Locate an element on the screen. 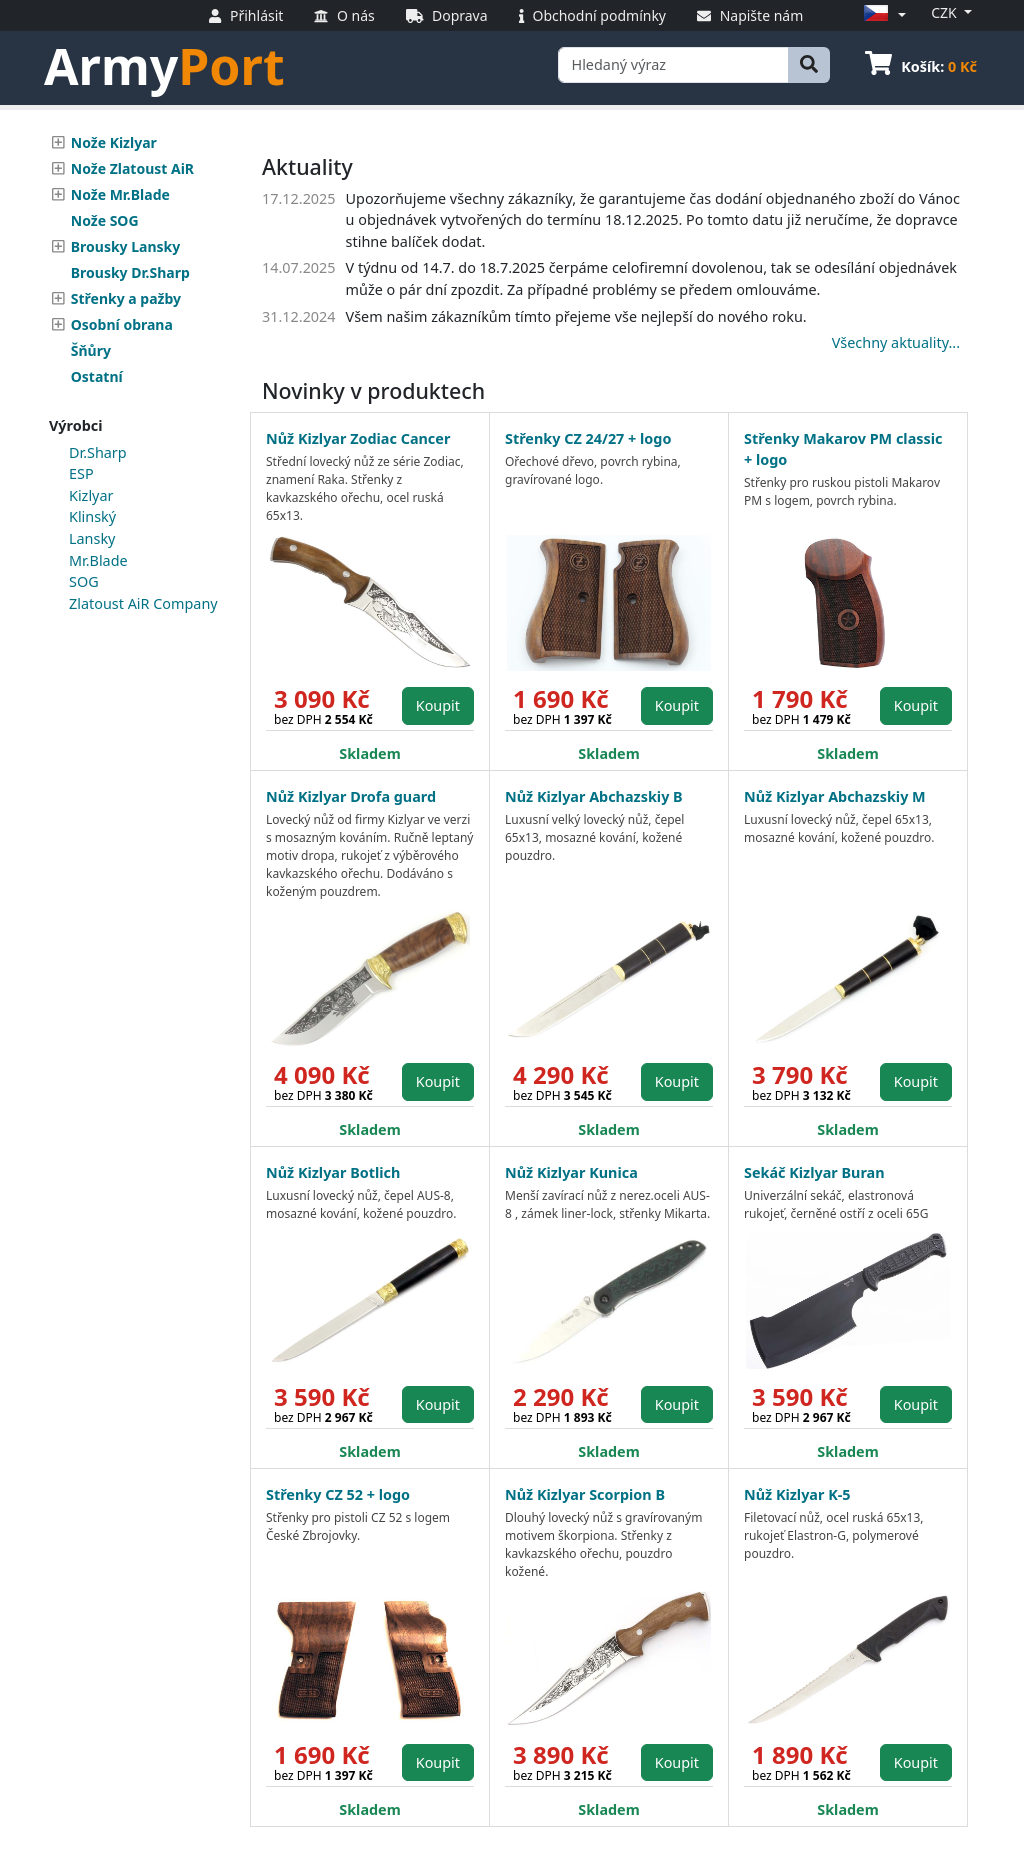 This screenshot has height=1876, width=1024. Army is located at coordinates (164, 66).